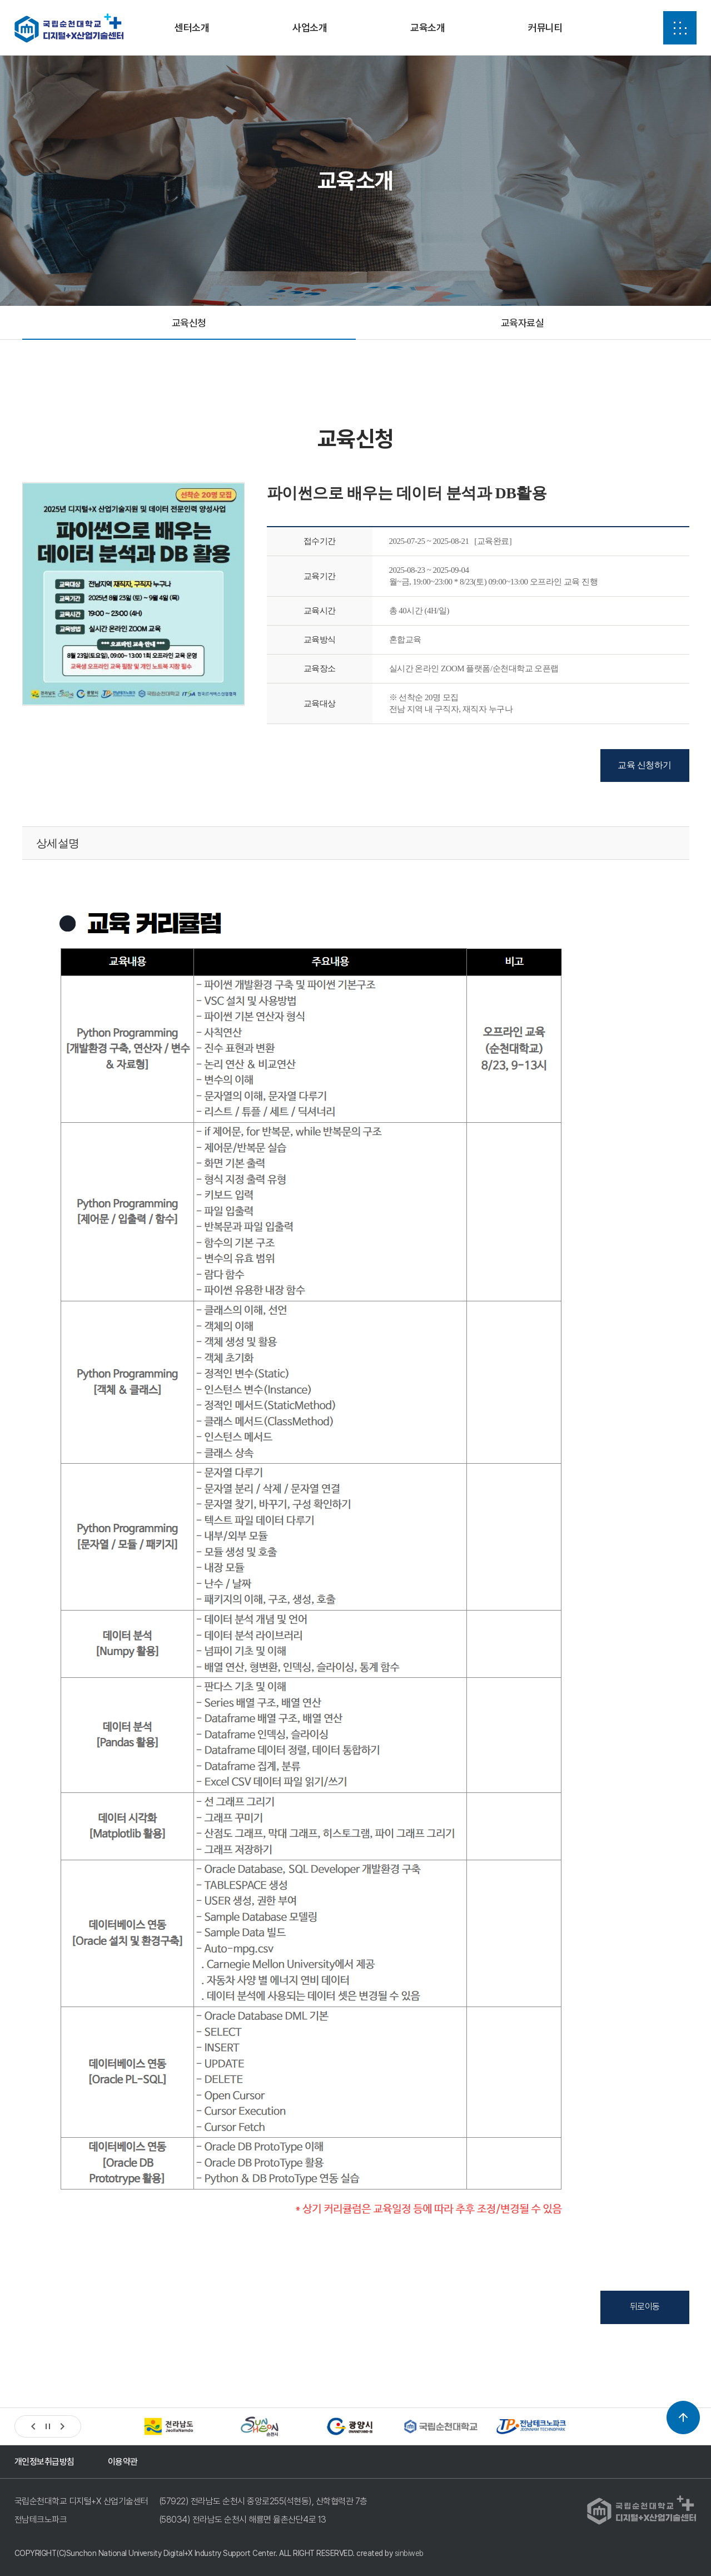 The height and width of the screenshot is (2576, 711). What do you see at coordinates (192, 27) in the screenshot?
I see `센터소개` at bounding box center [192, 27].